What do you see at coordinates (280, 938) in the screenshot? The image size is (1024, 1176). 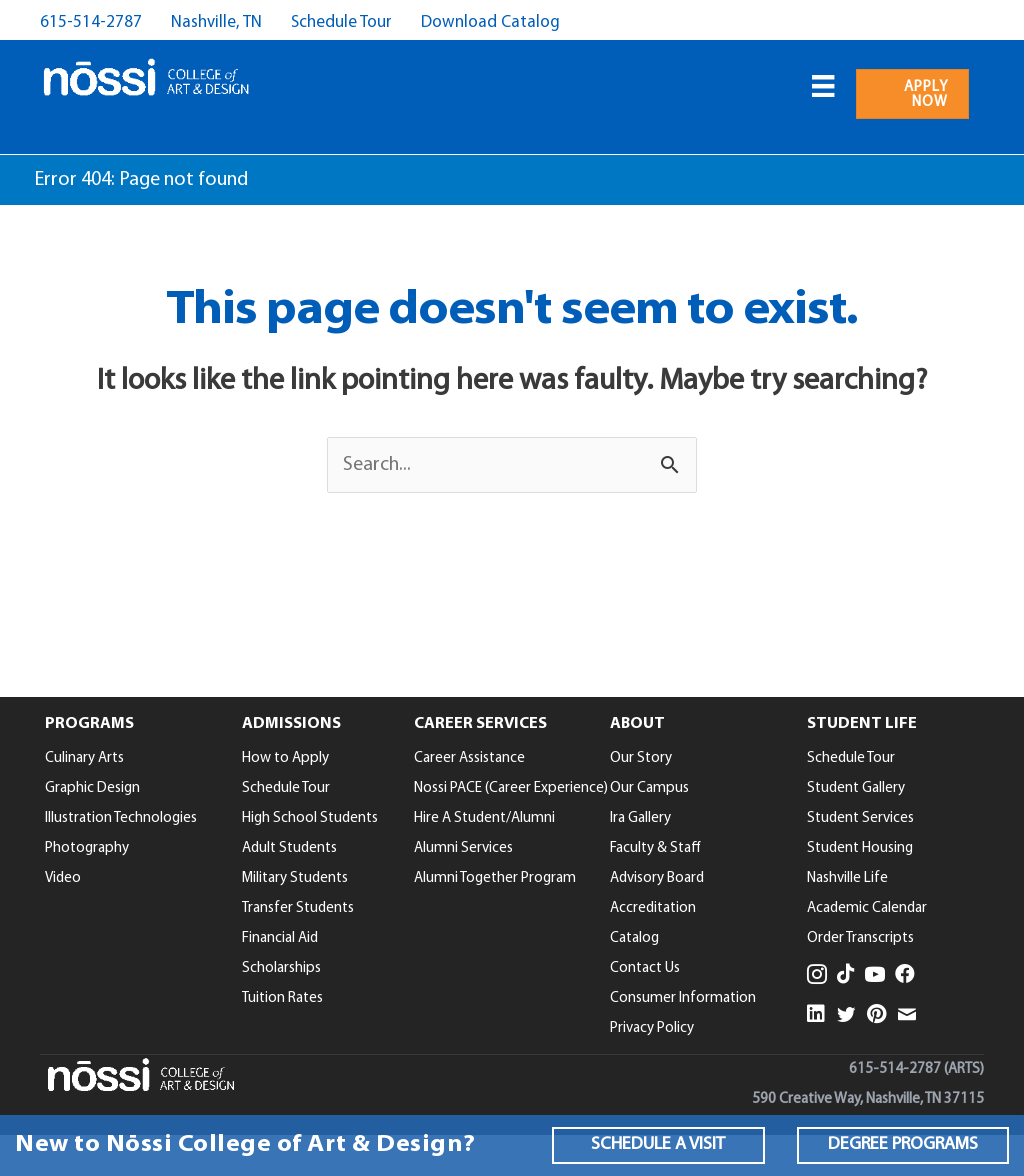 I see `Financial Aid` at bounding box center [280, 938].